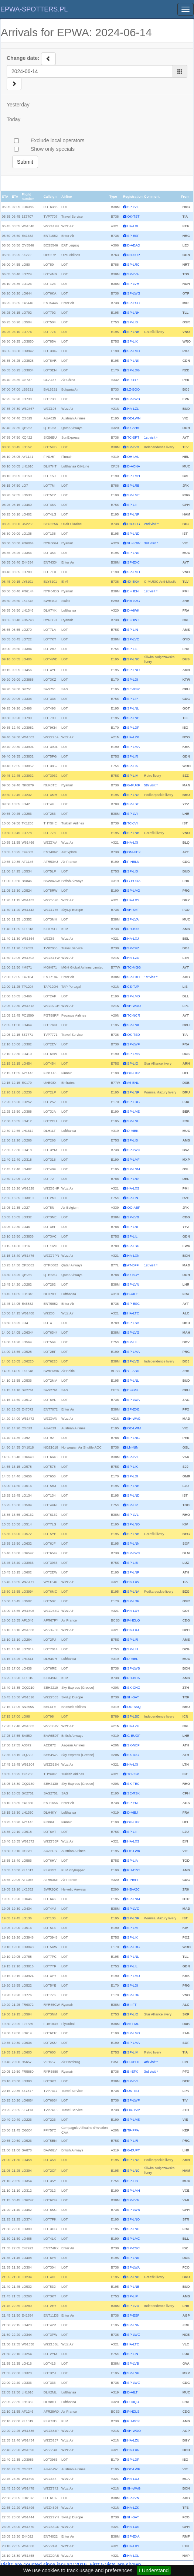 Image resolution: width=194 pixels, height=2576 pixels. I want to click on 9H-SAT, so click(133, 910).